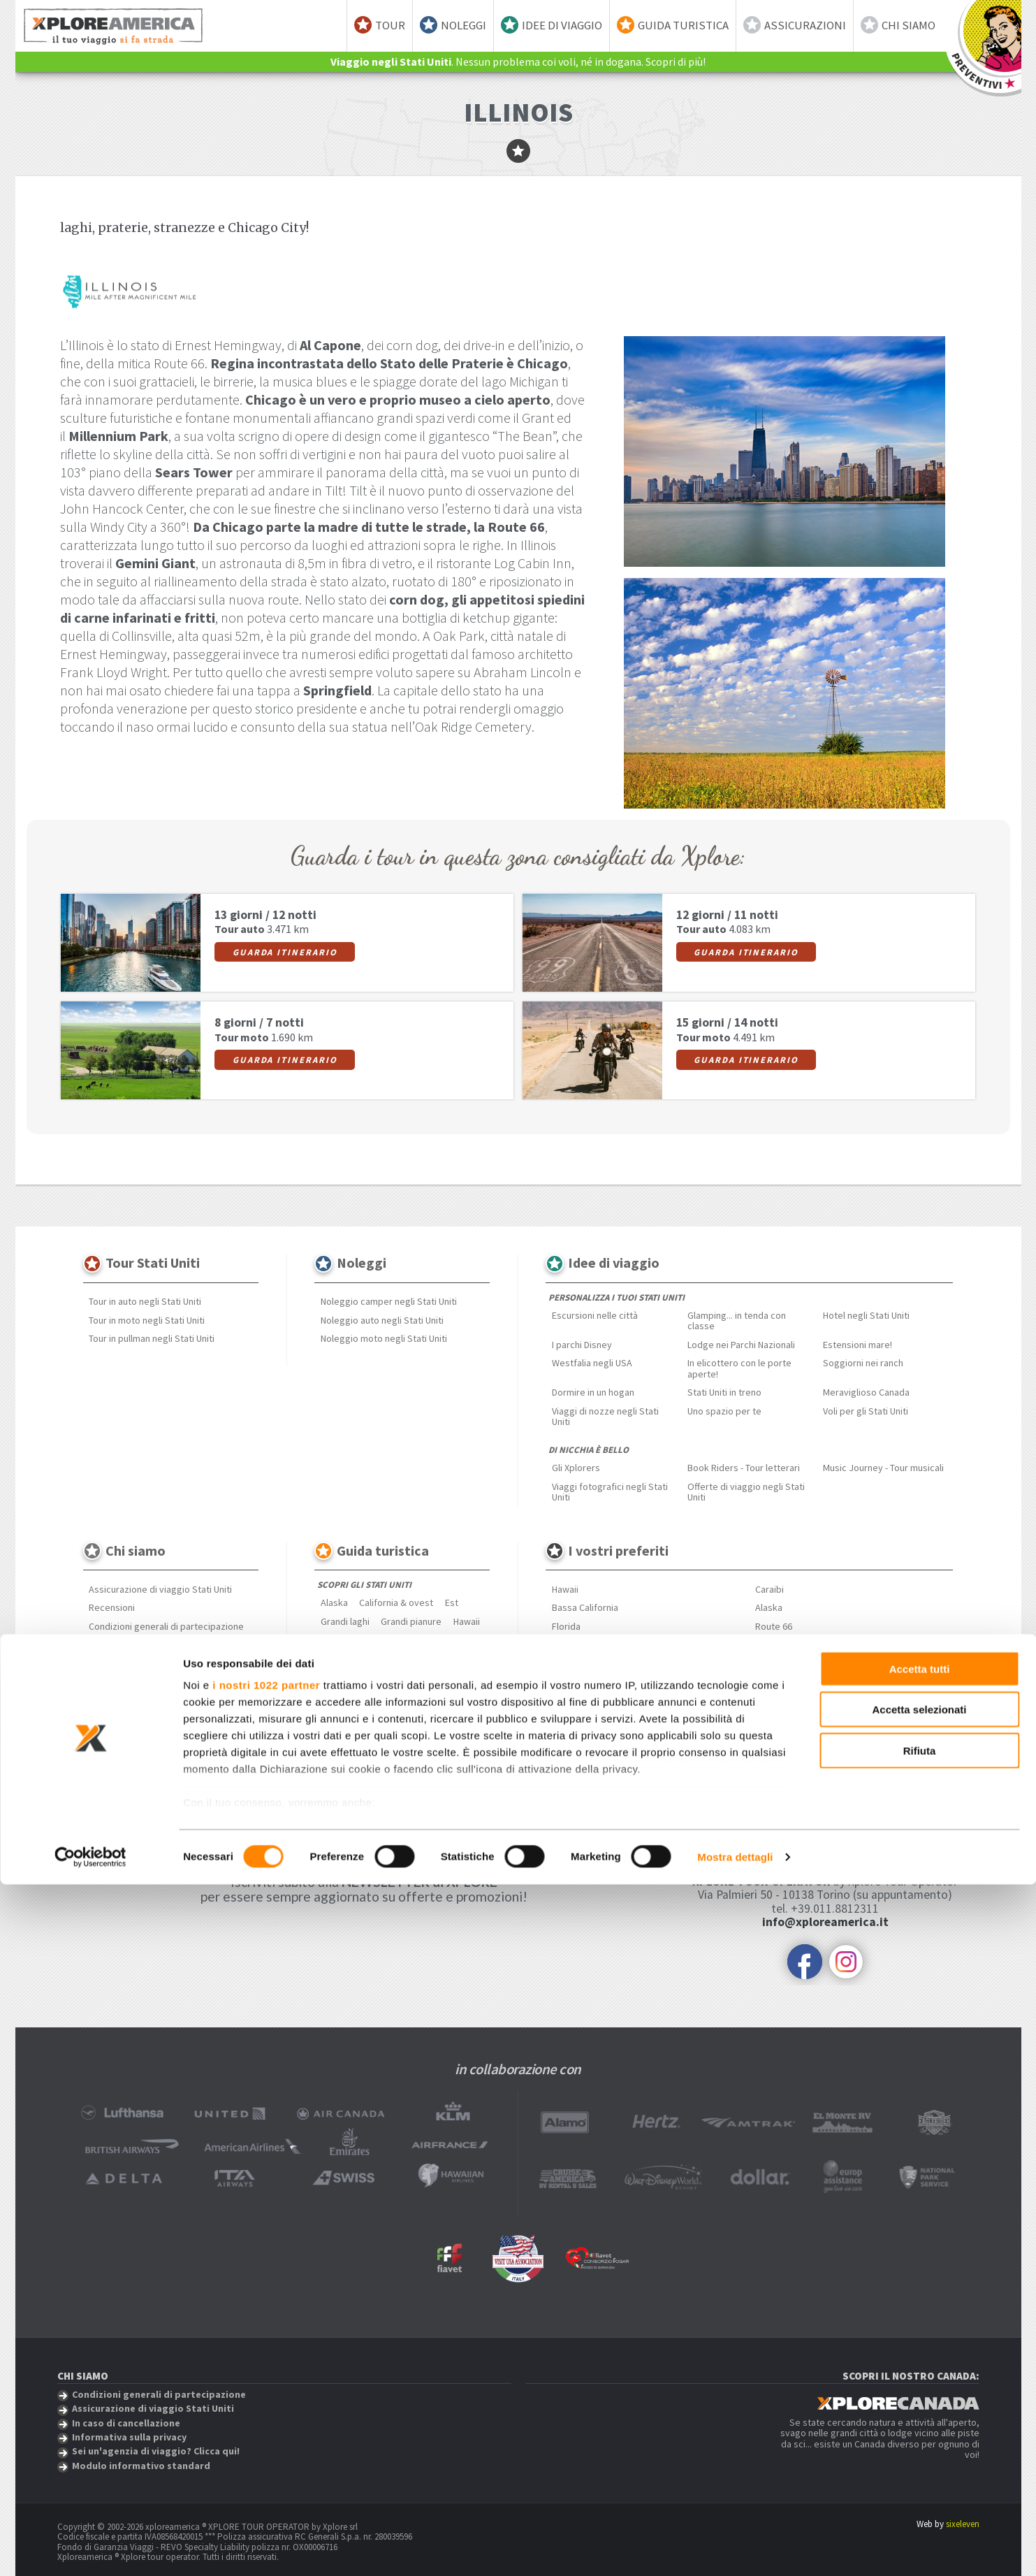 The image size is (1036, 2576). Describe the element at coordinates (774, 1645) in the screenshot. I see `Bahamas` at that location.